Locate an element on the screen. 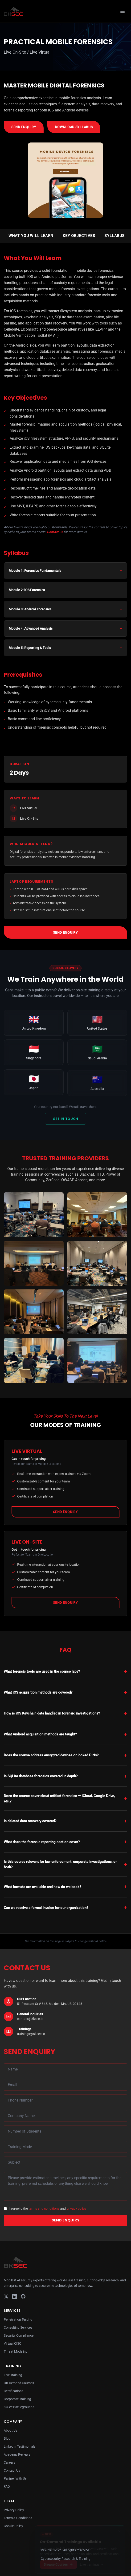 The width and height of the screenshot is (131, 2576). [Toggle menu] is located at coordinates (122, 11).